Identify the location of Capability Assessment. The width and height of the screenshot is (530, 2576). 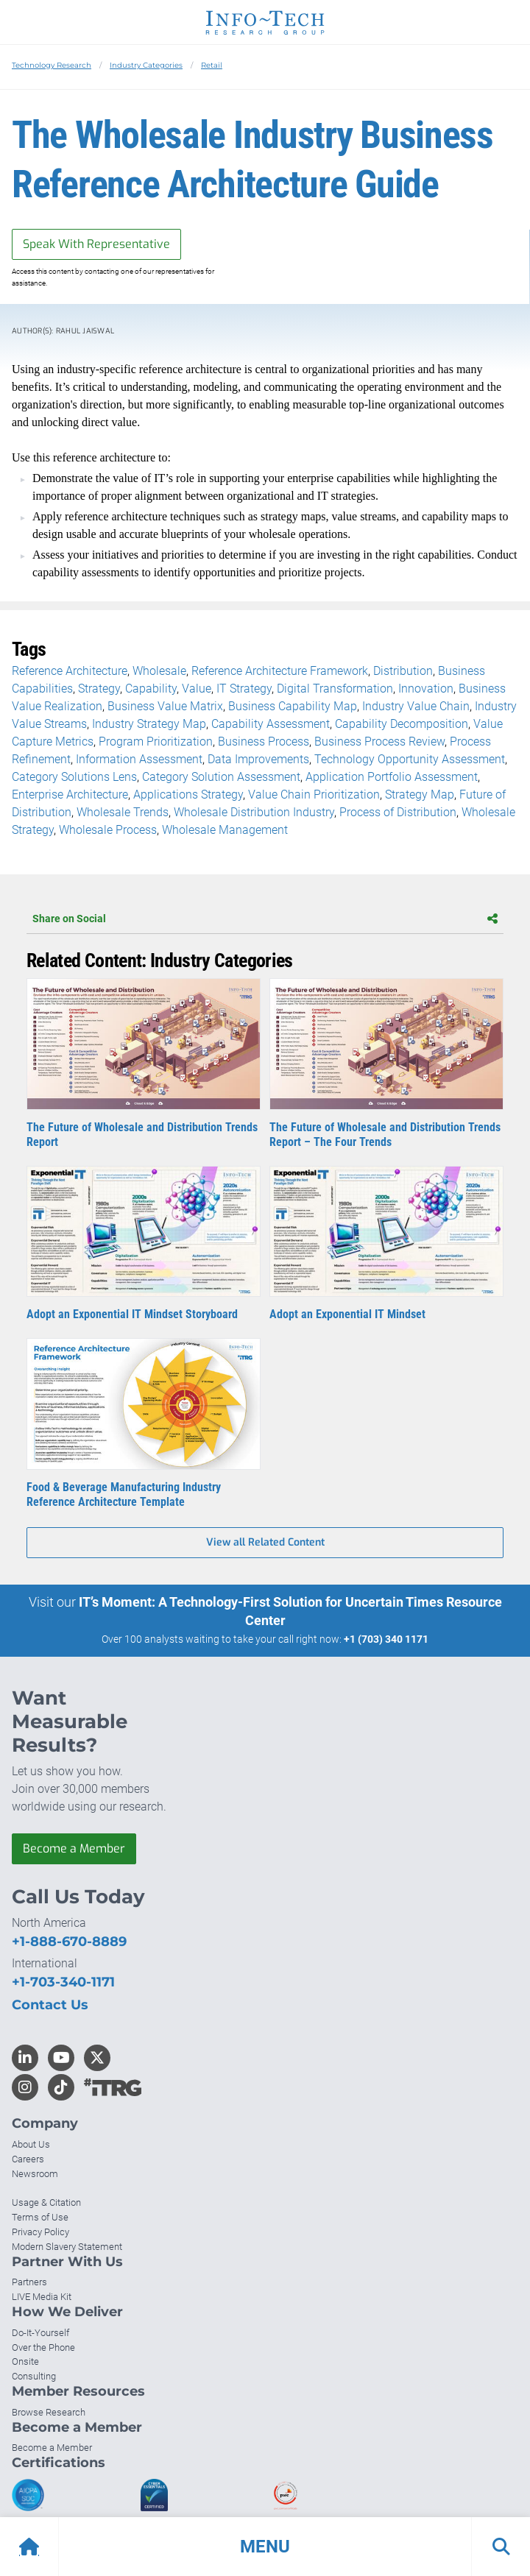
(270, 724).